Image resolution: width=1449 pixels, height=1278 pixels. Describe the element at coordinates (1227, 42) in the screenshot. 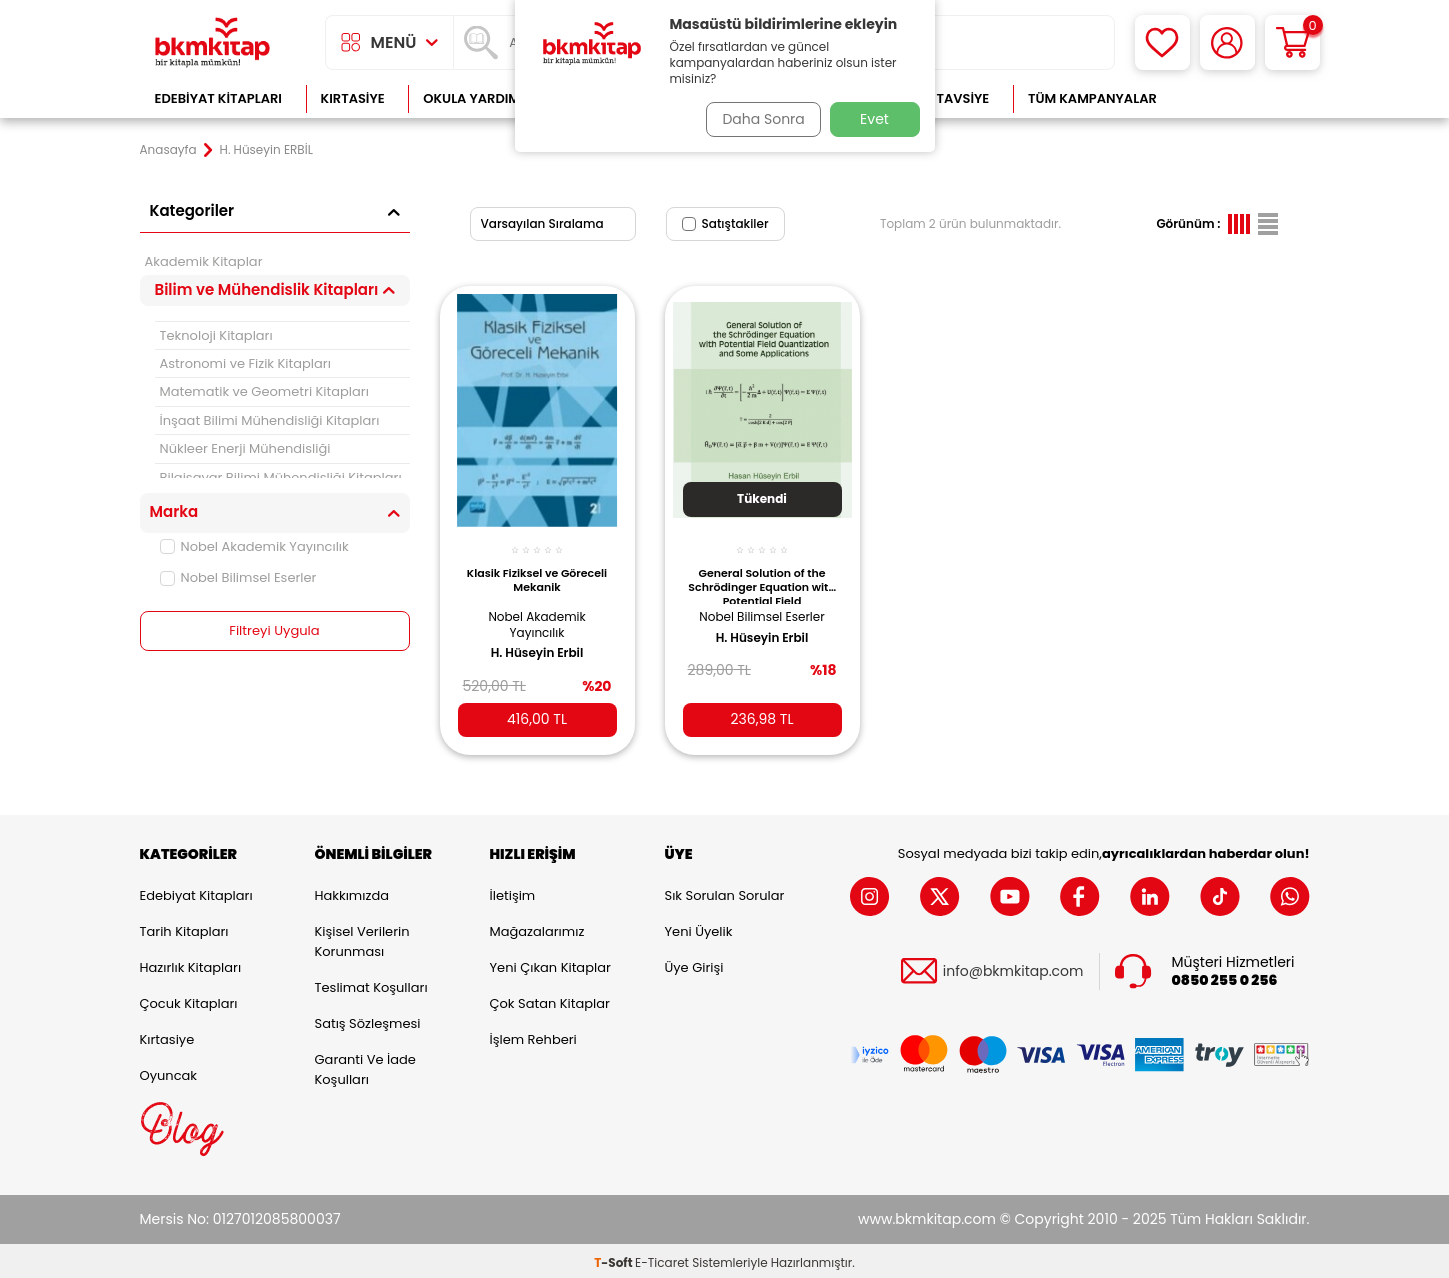

I see `[Hesabım]` at that location.